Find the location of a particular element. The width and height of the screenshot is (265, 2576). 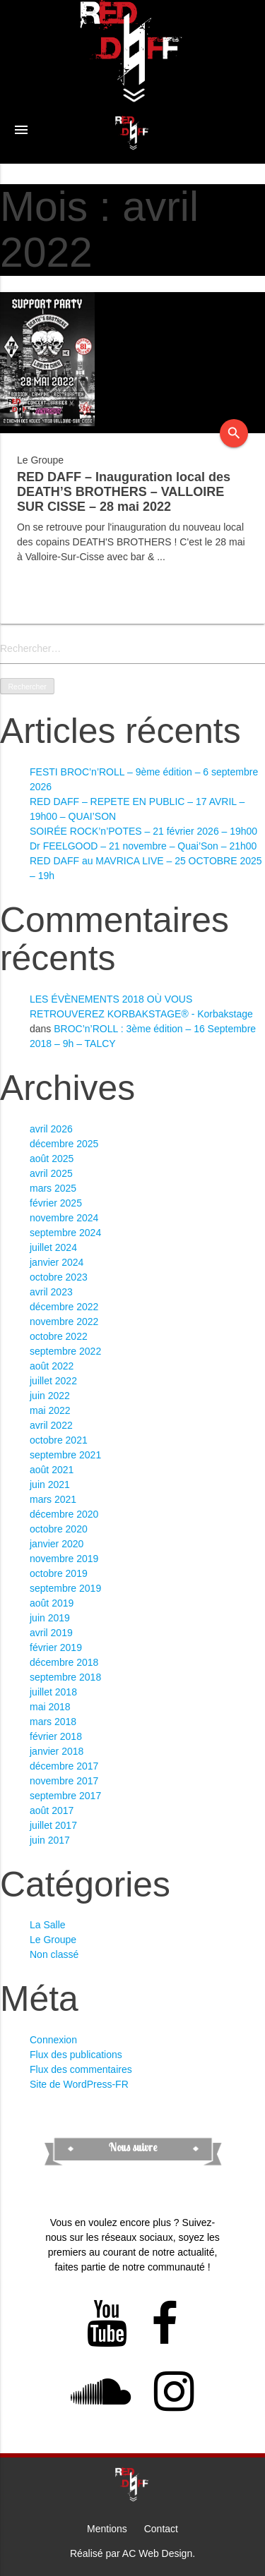

novembre 2024 is located at coordinates (64, 1217).